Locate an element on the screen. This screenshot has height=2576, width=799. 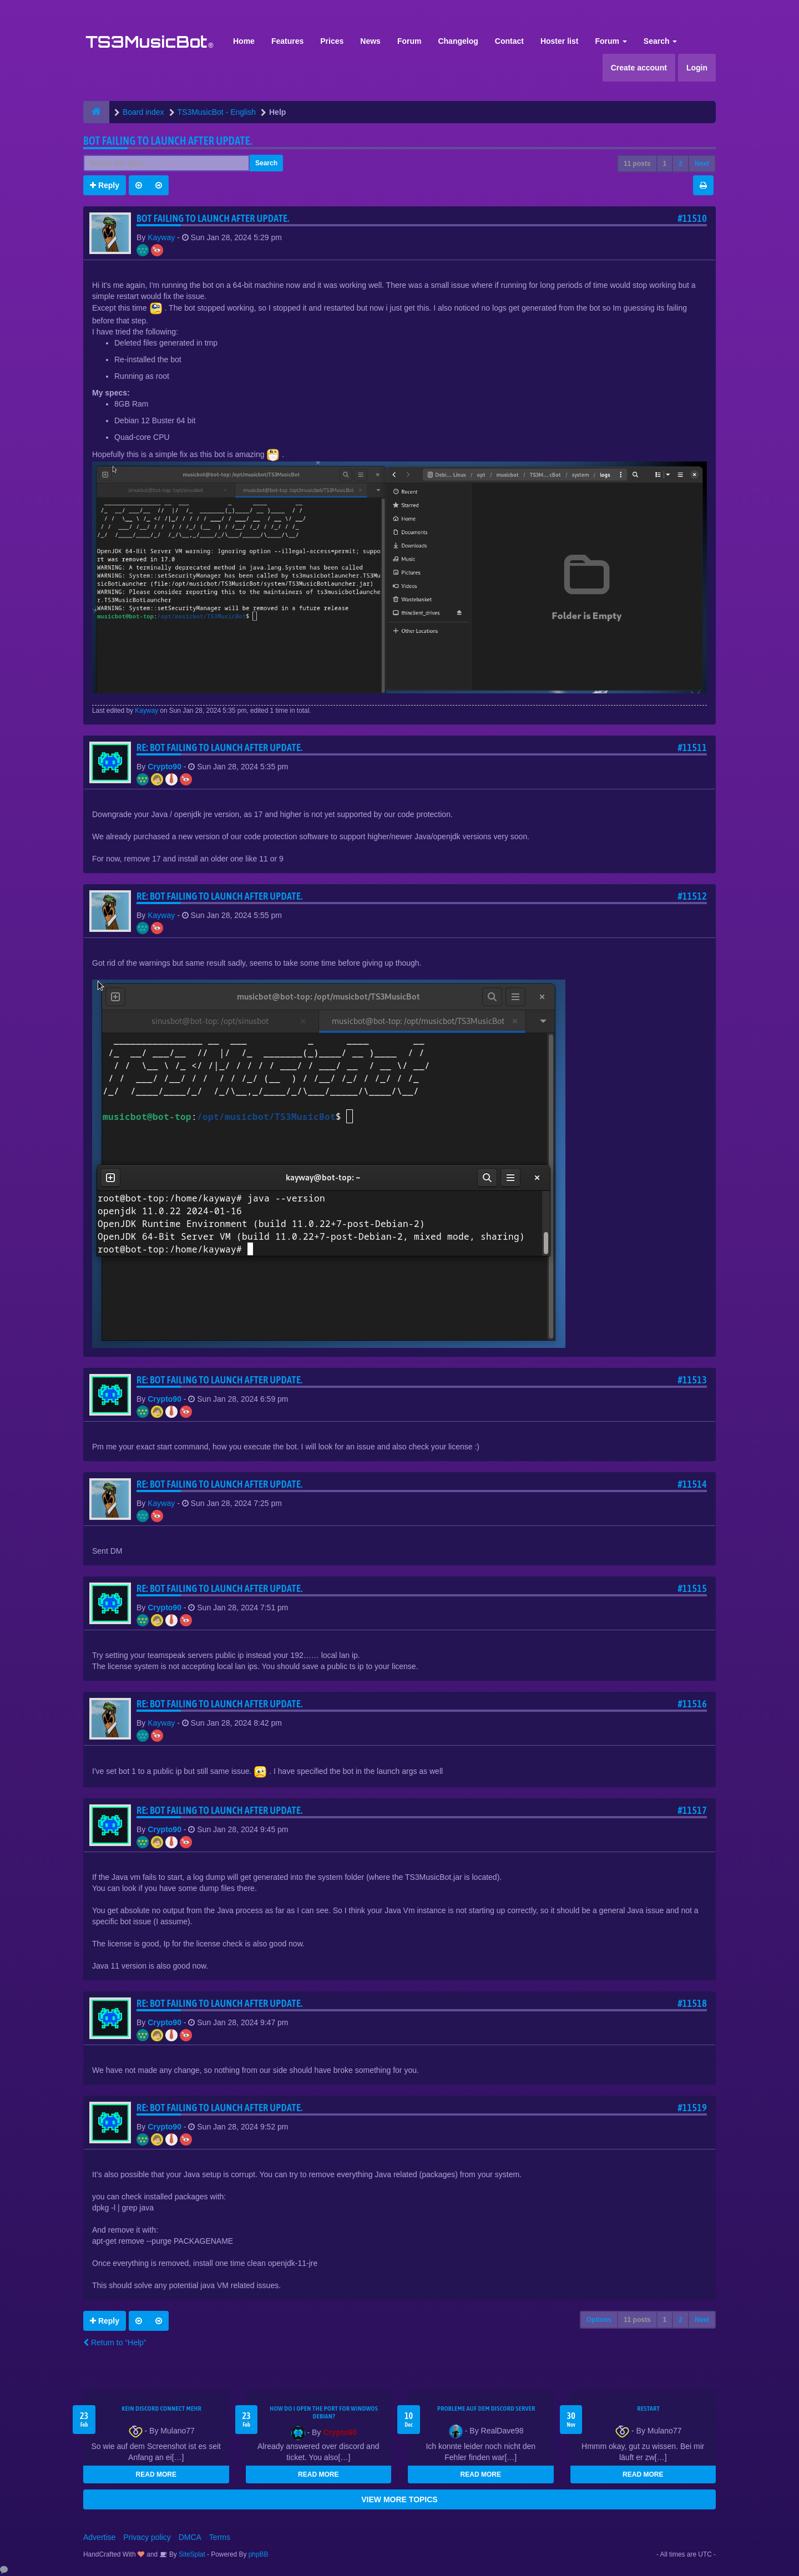
#11510 is located at coordinates (692, 218).